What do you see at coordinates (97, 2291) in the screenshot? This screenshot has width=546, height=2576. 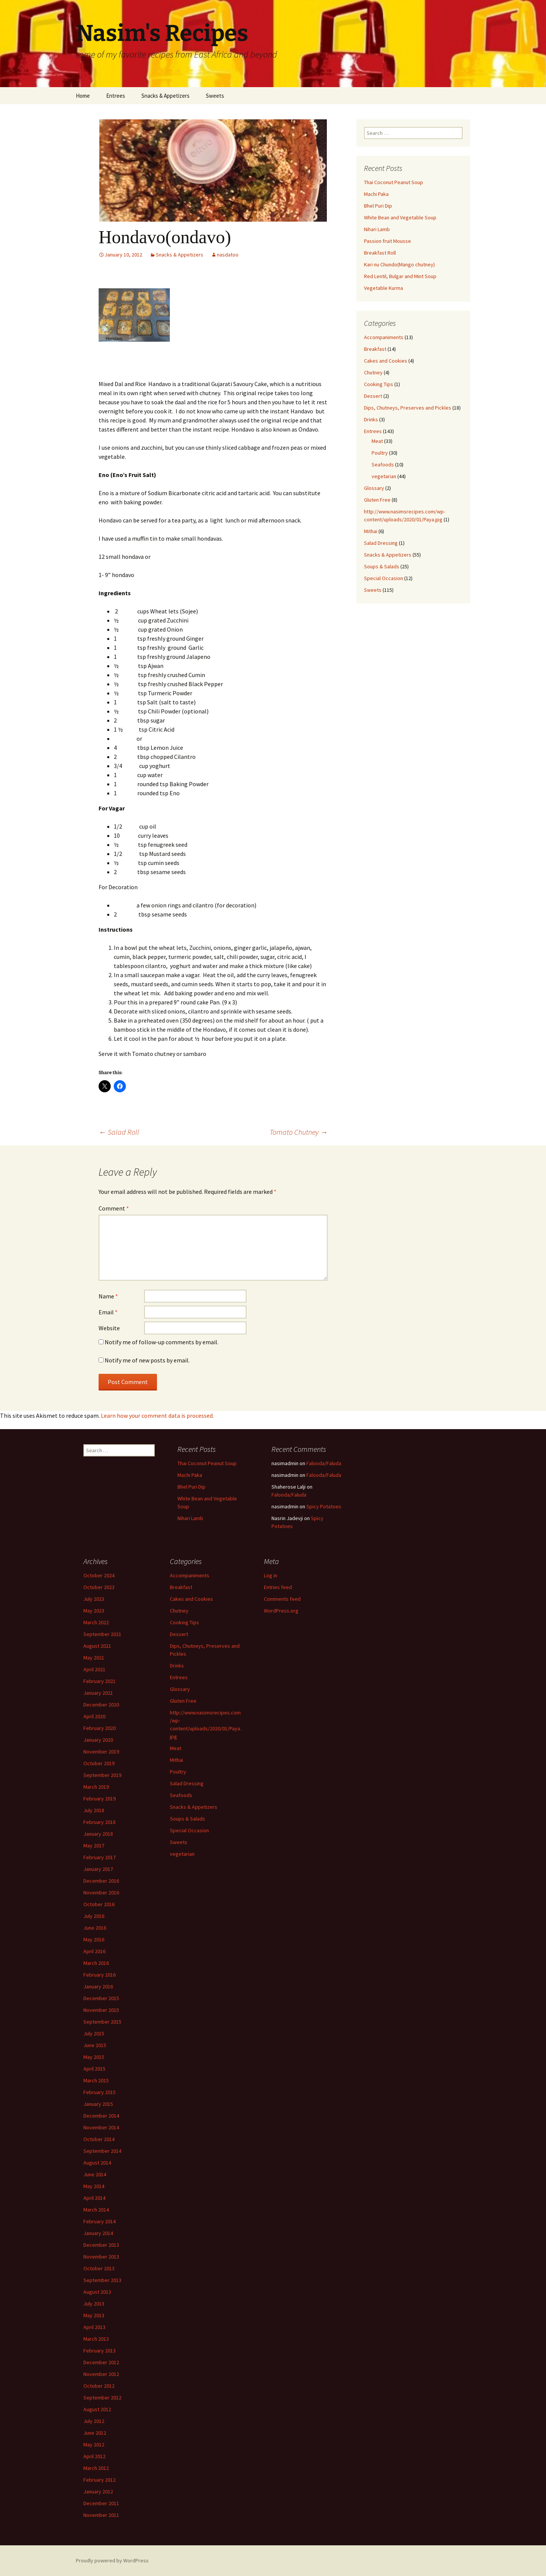 I see `August 2013` at bounding box center [97, 2291].